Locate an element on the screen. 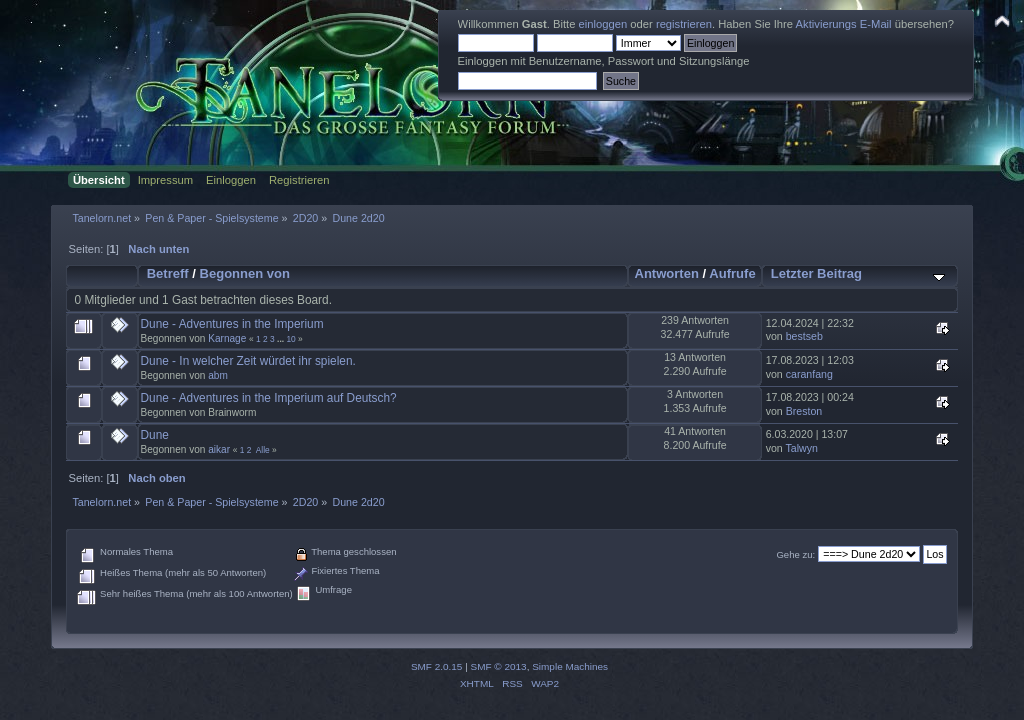 This screenshot has height=720, width=1024. Dune - In welcher Zeit würdet ihr spielen. is located at coordinates (248, 361).